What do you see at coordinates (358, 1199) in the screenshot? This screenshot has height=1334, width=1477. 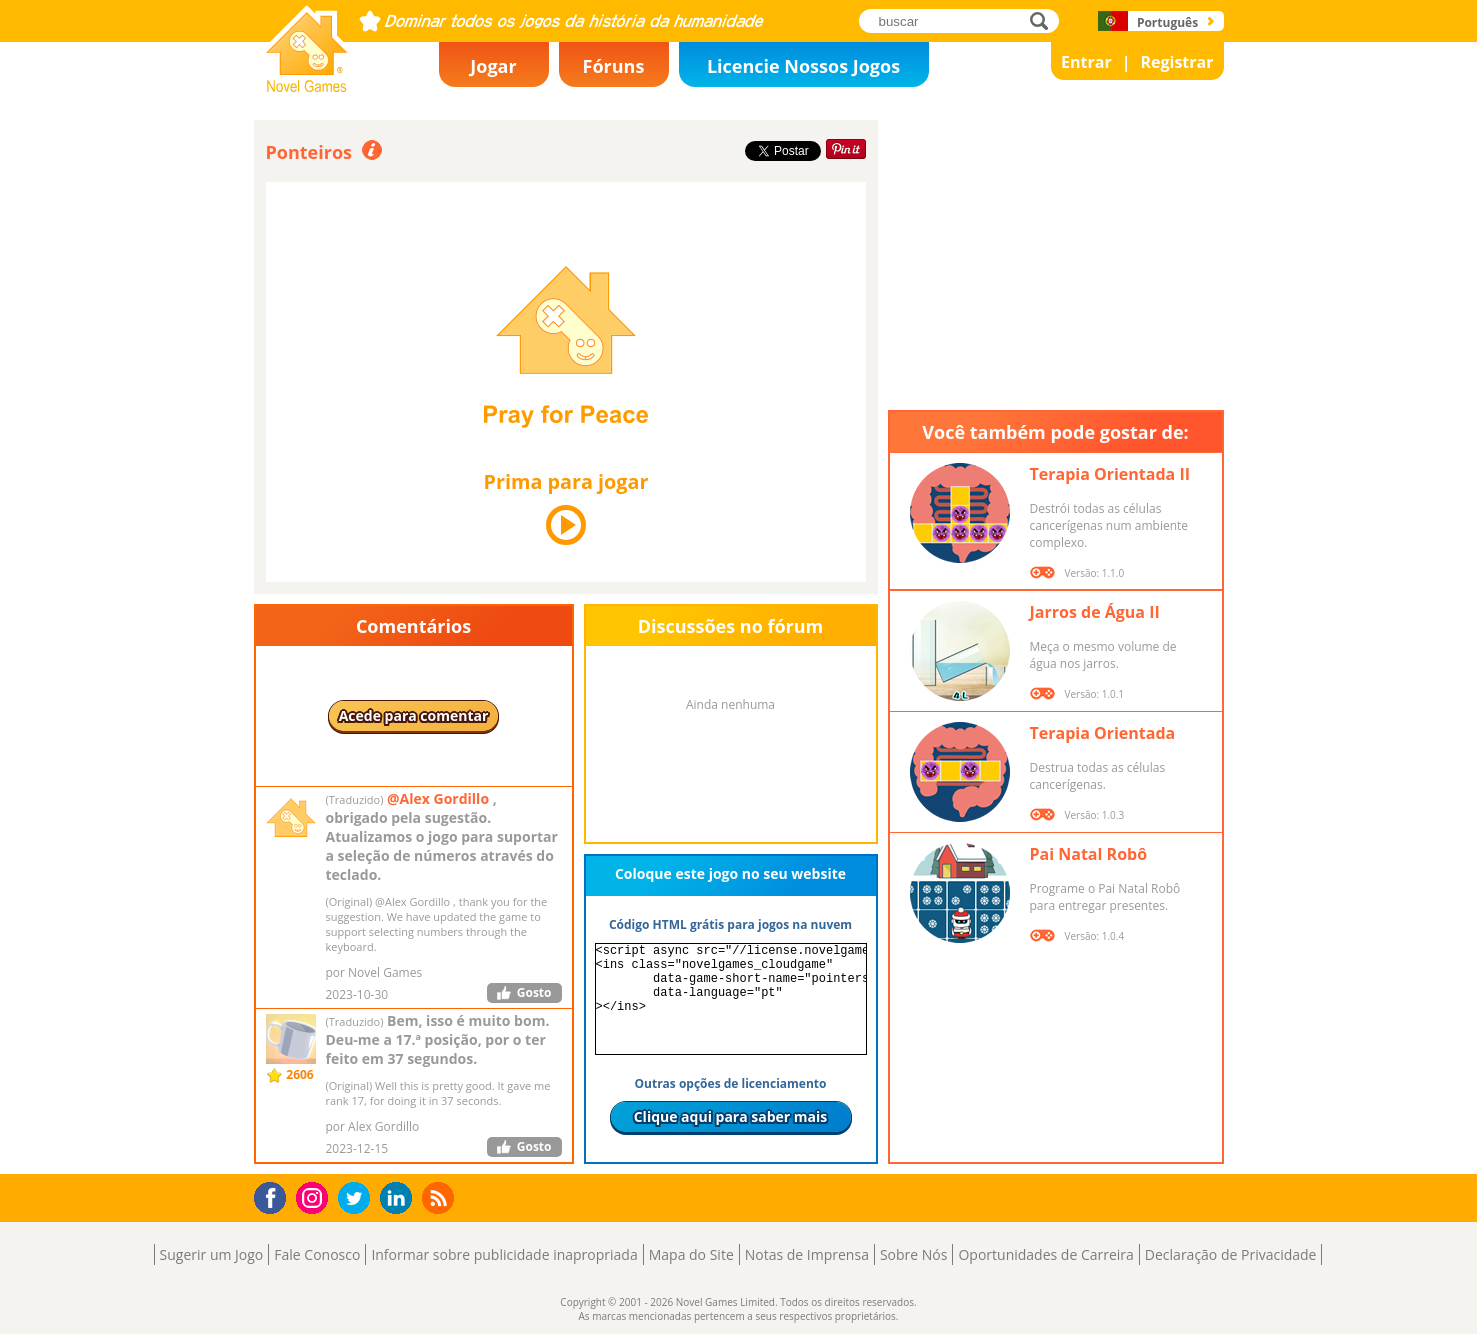 I see `Twitter` at bounding box center [358, 1199].